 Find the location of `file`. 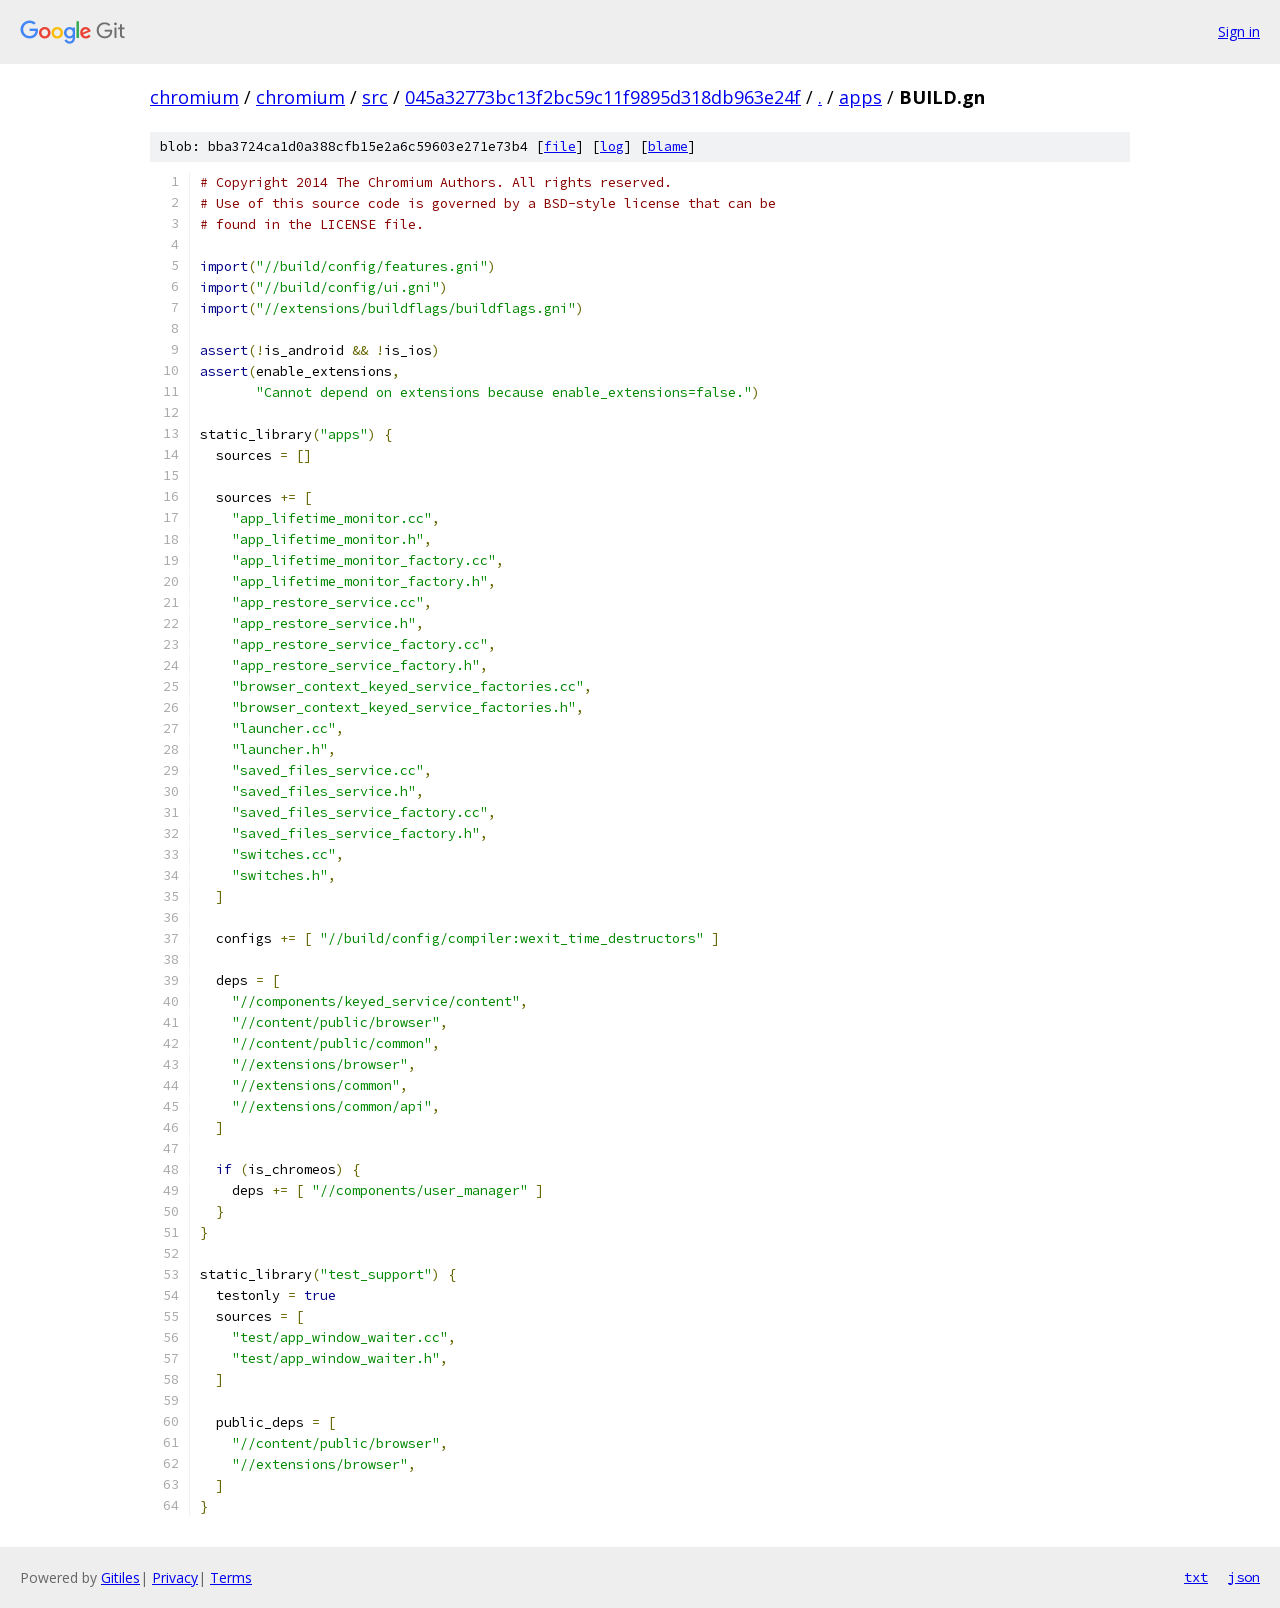

file is located at coordinates (560, 146).